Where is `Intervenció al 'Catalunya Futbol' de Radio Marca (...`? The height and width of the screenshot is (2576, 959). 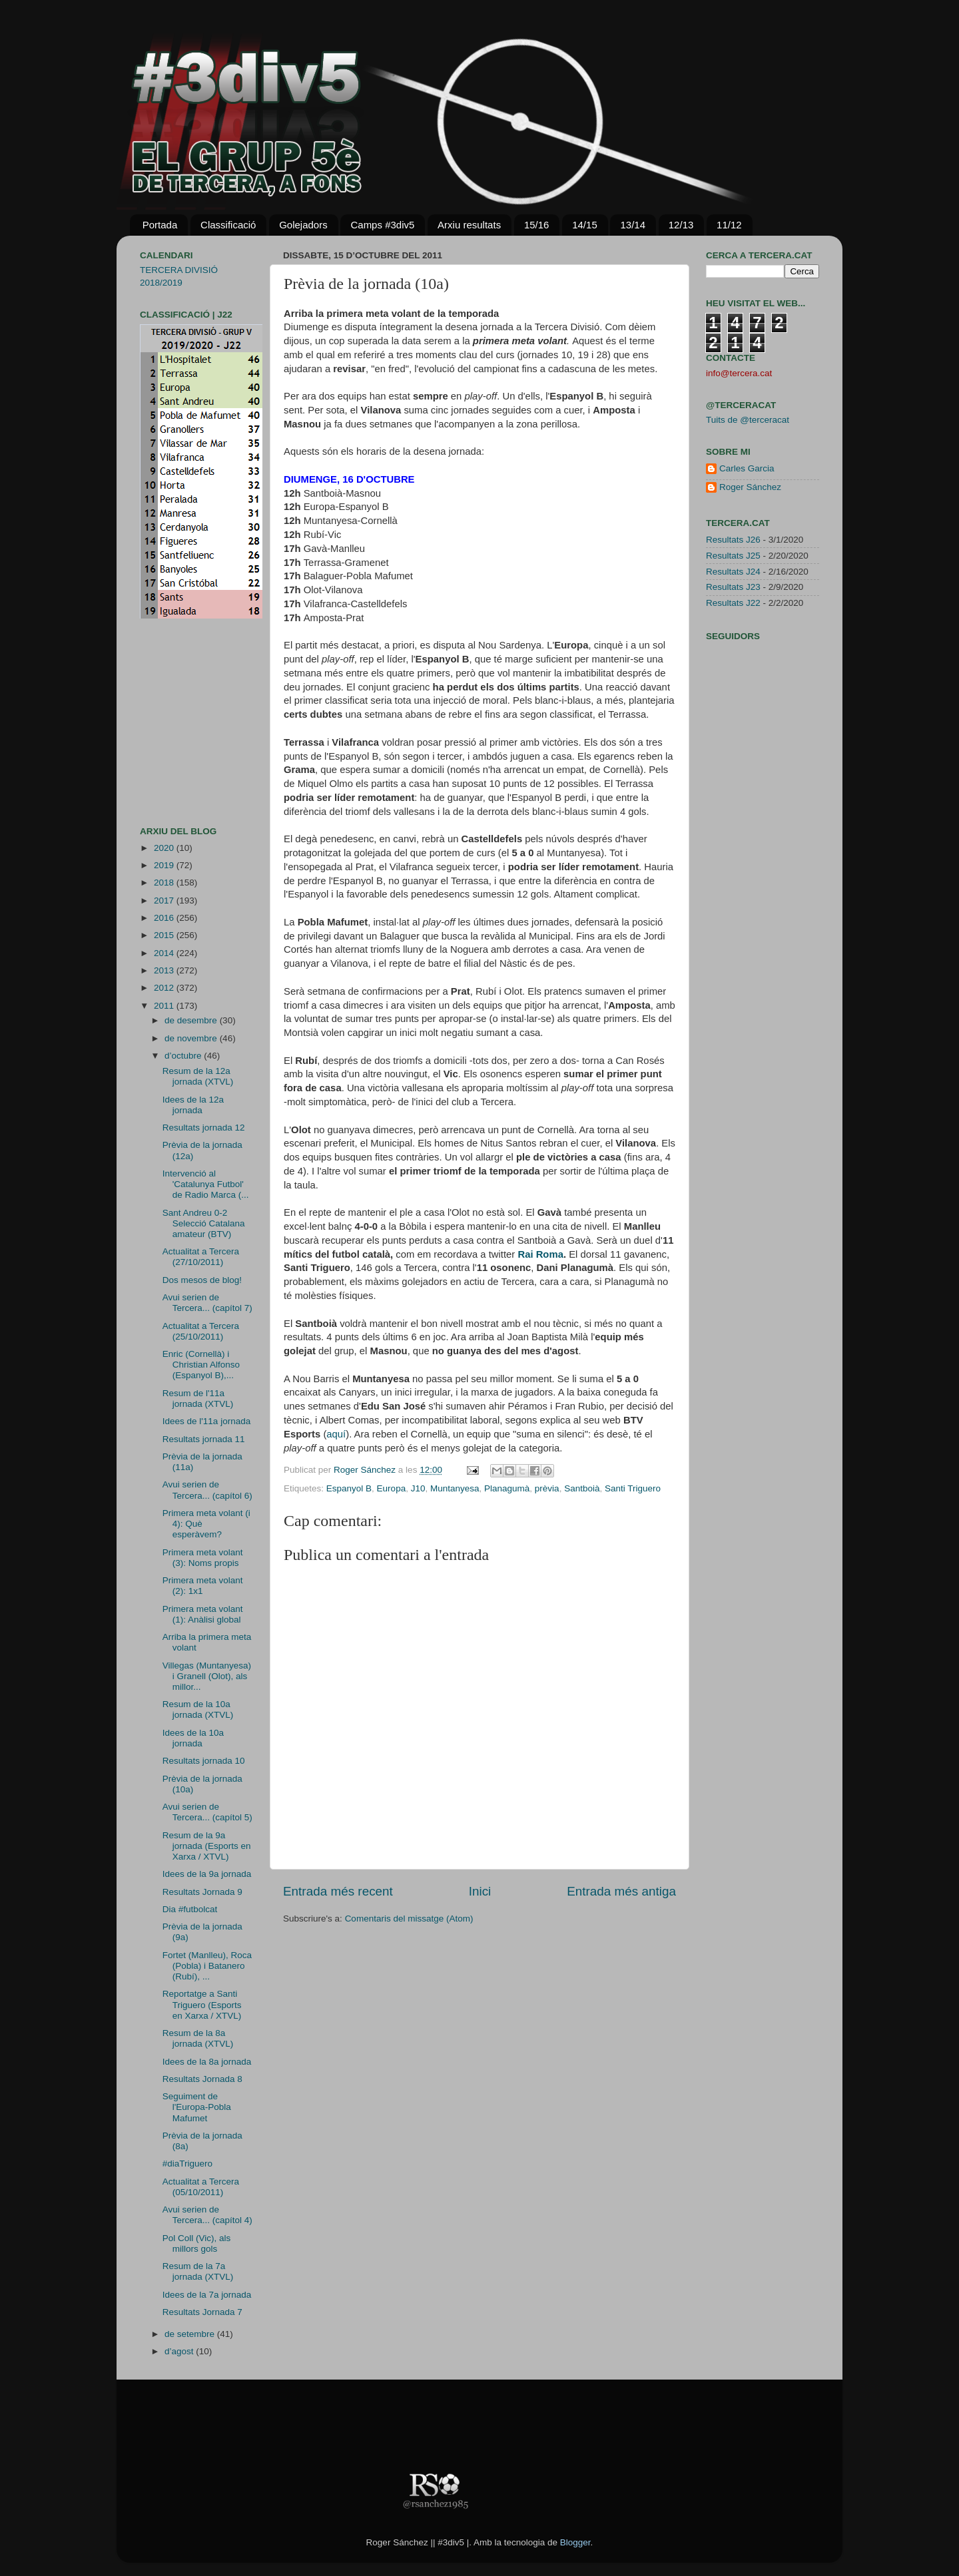
Intervenció al 'Catalunya Futbol' de Radio Marca (... is located at coordinates (205, 1184).